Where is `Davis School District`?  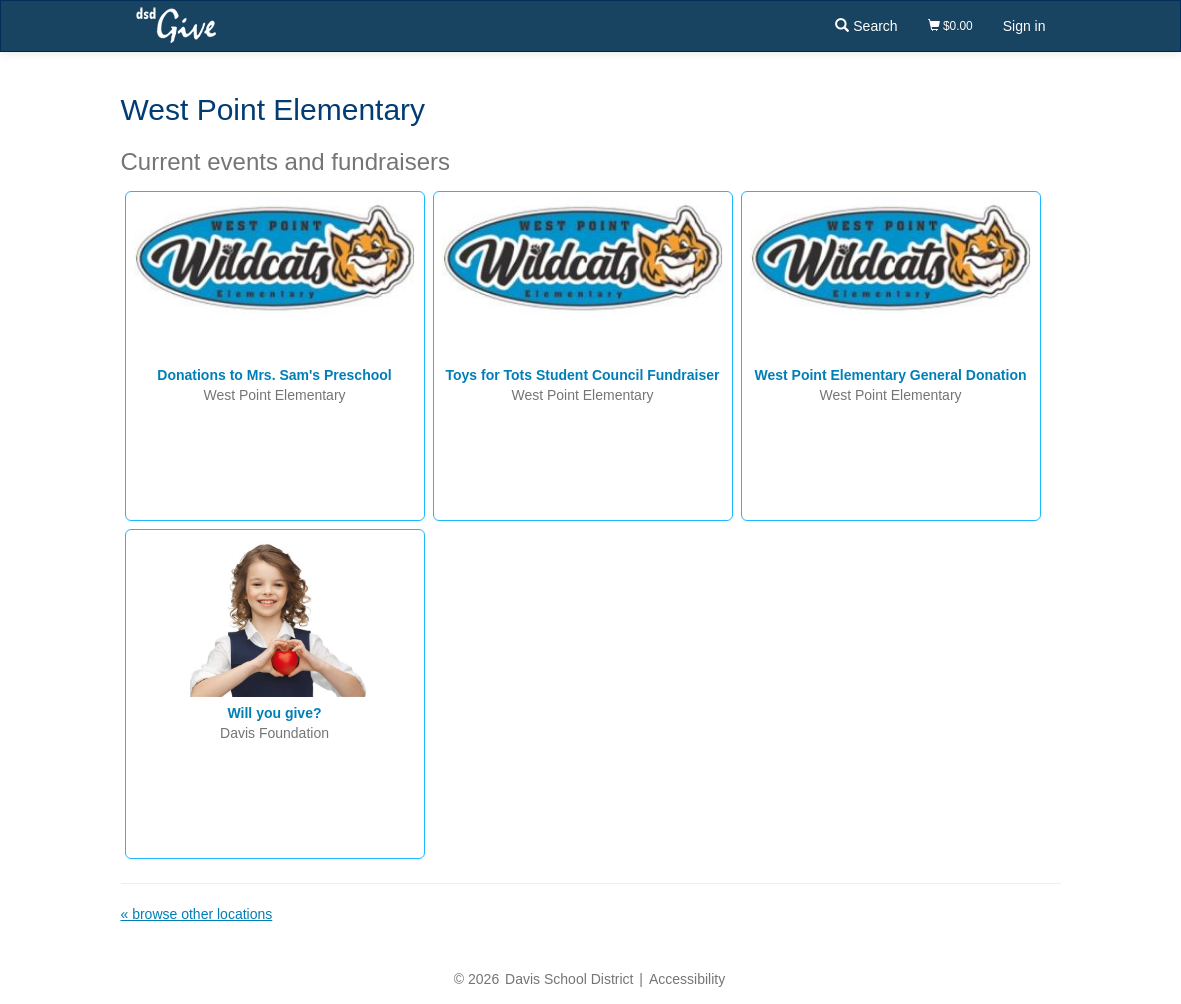 Davis School District is located at coordinates (569, 979).